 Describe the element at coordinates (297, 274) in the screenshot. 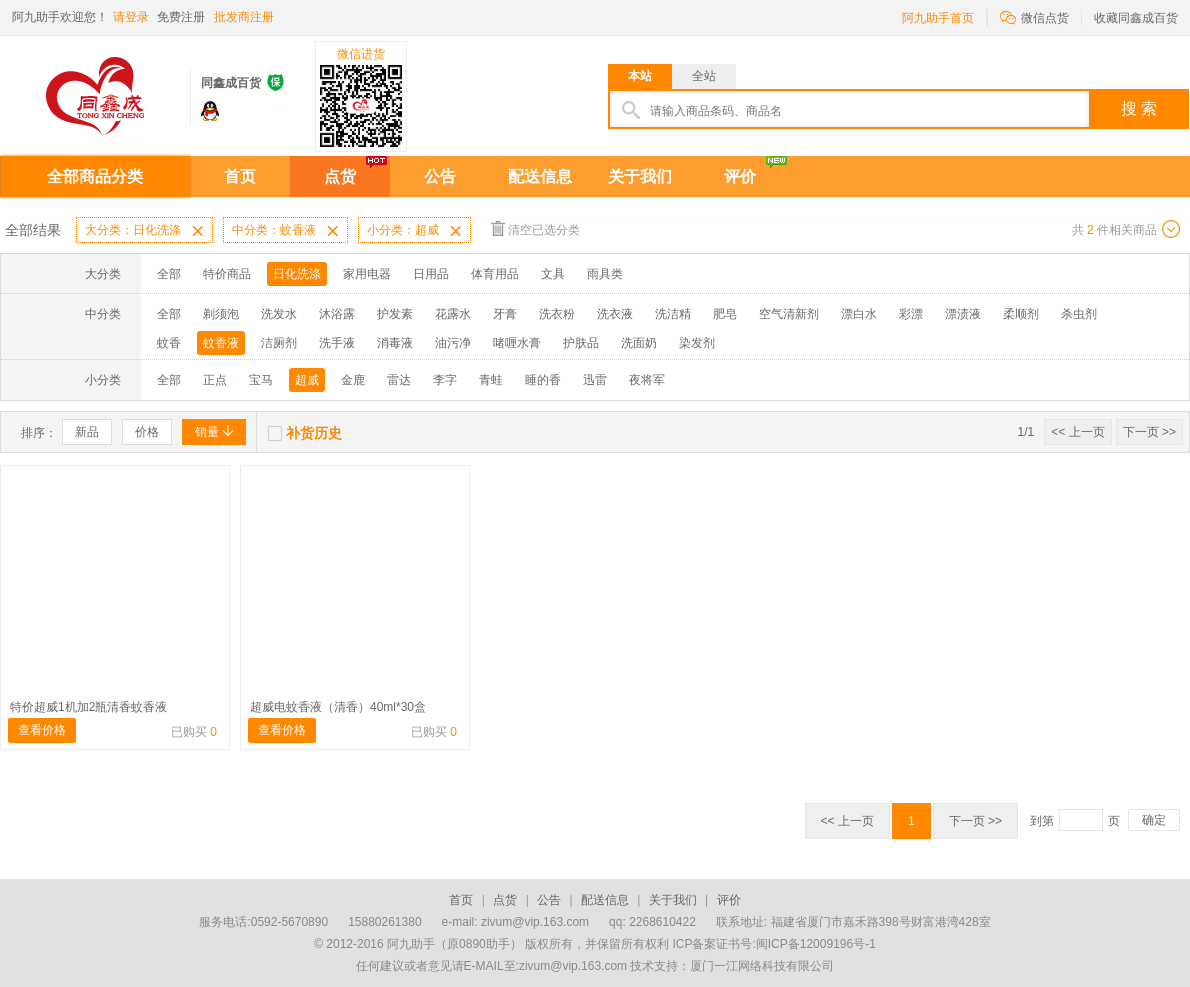

I see `日化洗涤` at that location.